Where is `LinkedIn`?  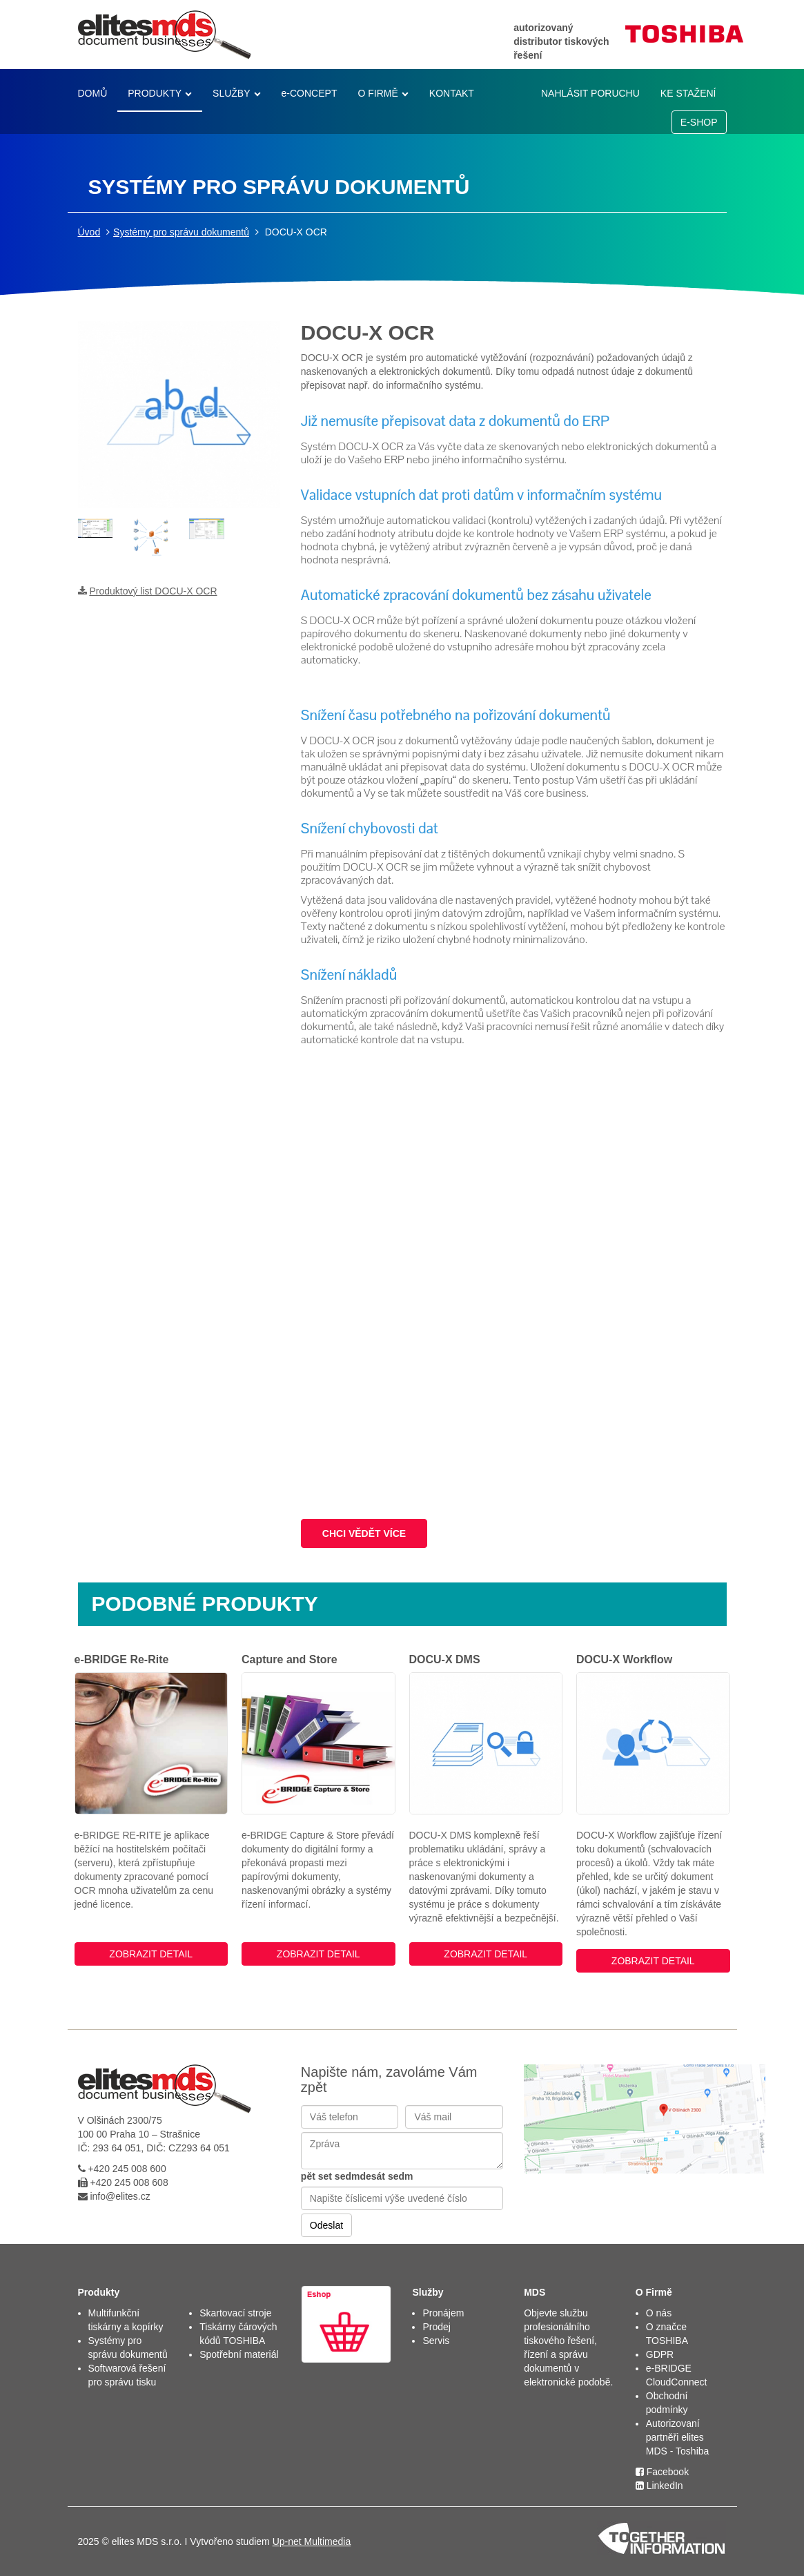
LinkedIn is located at coordinates (659, 2485).